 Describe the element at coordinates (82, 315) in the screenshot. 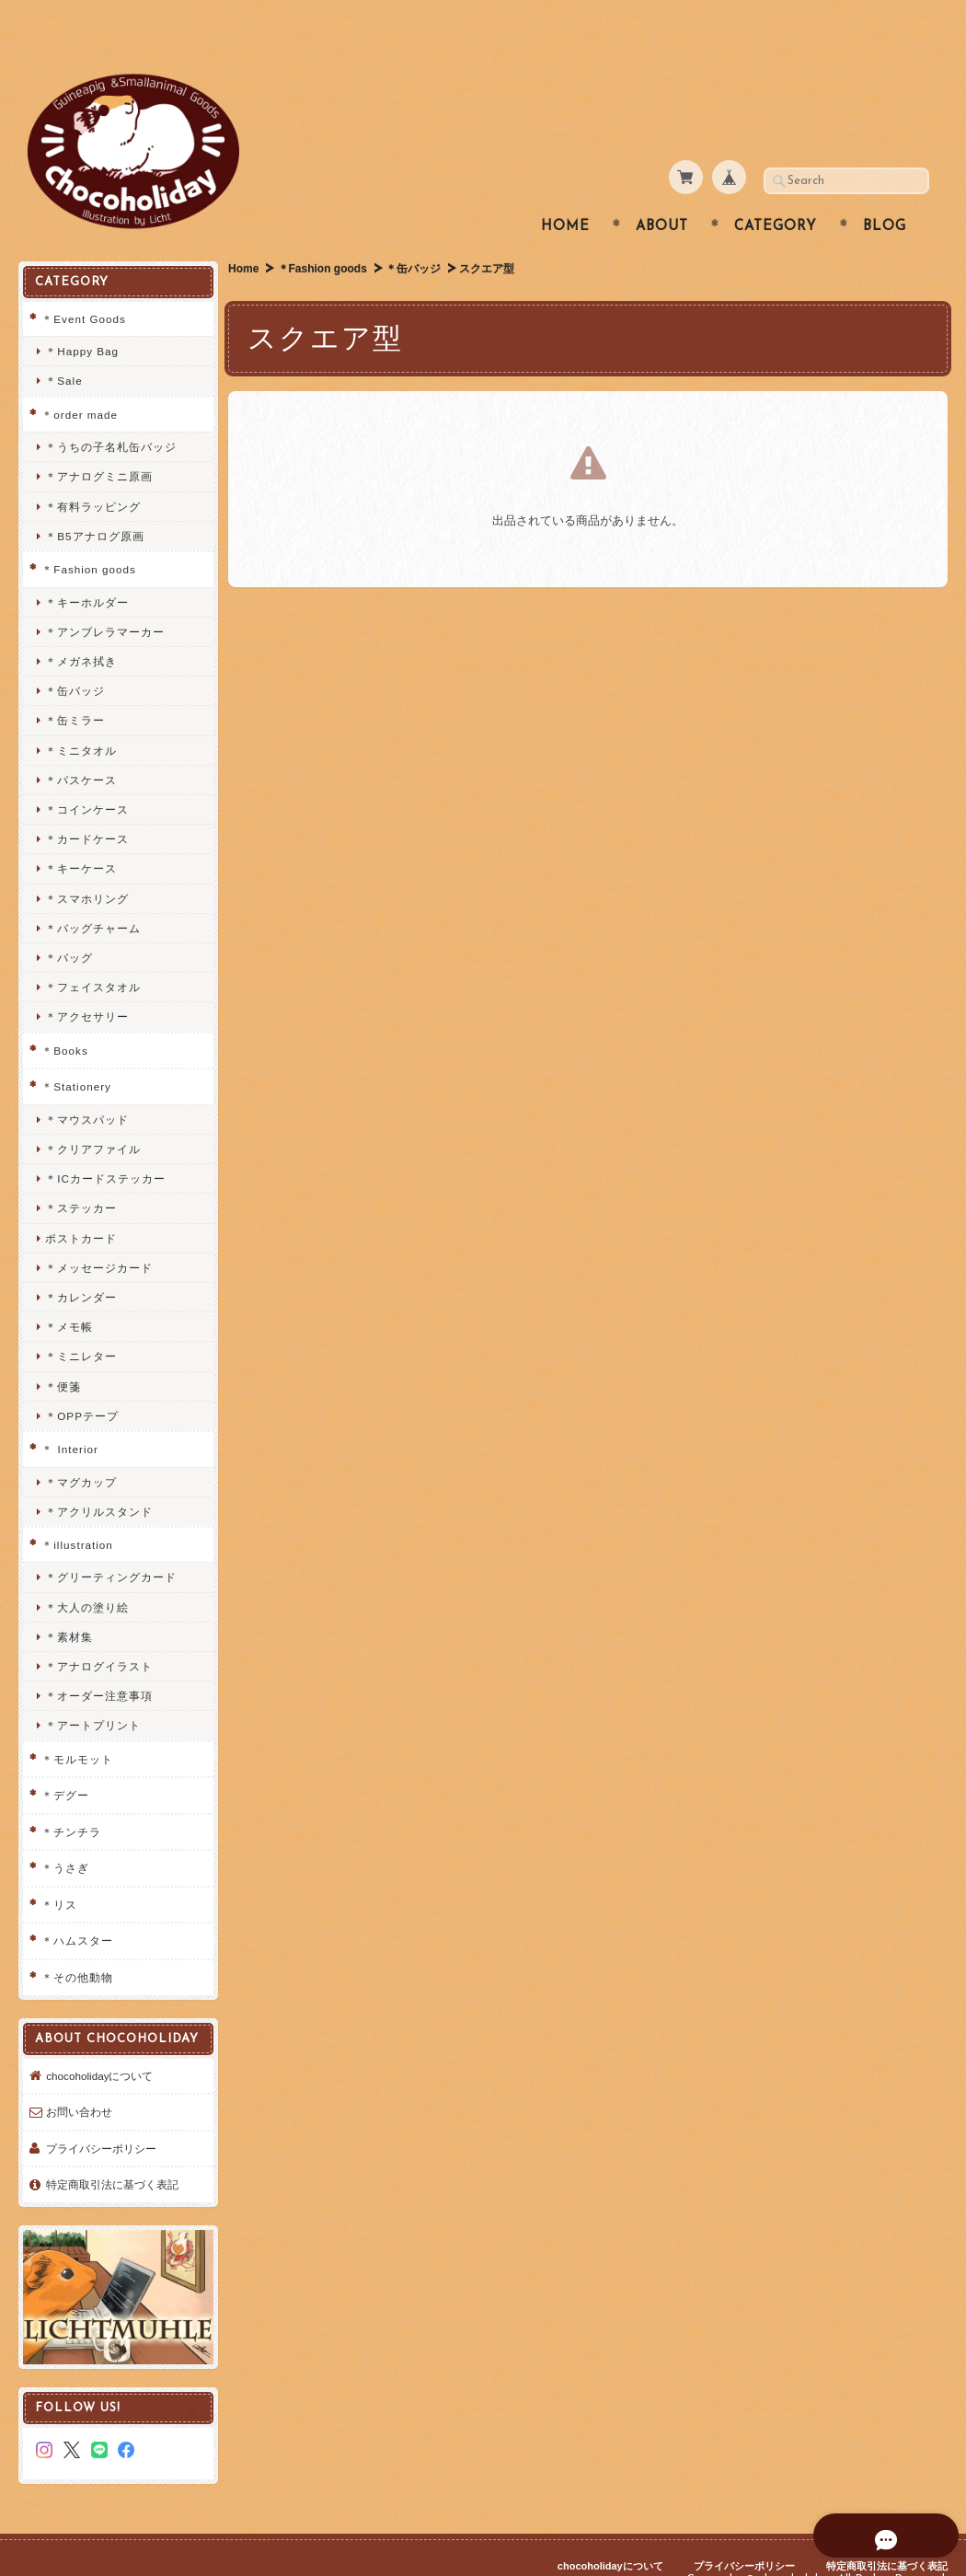

I see `＊Happy Bag` at that location.